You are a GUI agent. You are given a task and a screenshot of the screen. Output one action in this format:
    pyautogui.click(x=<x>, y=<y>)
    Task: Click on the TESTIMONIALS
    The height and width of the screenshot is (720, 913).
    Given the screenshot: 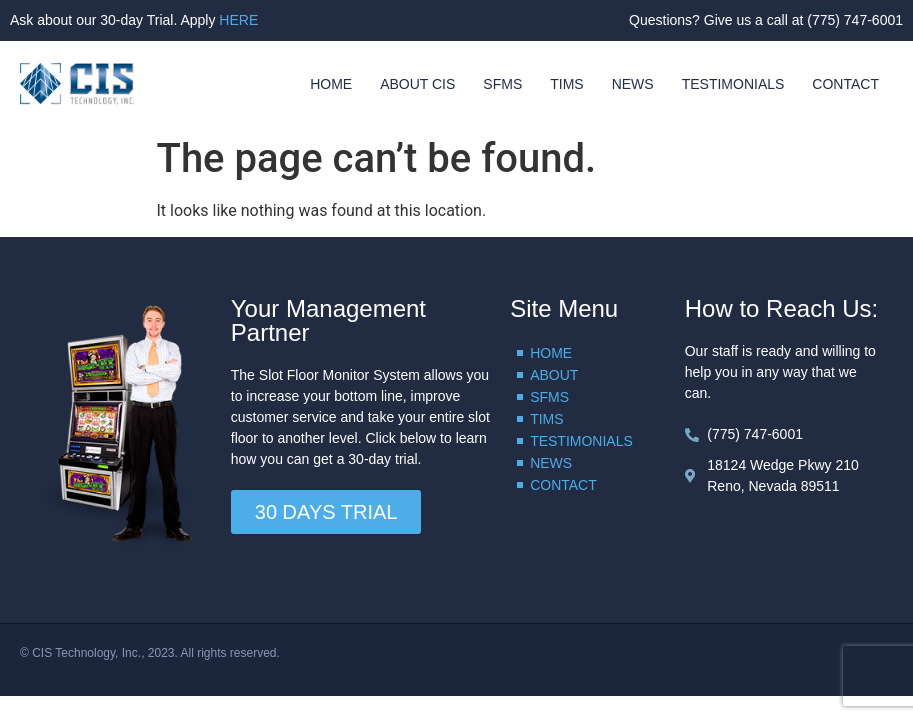 What is the action you would take?
    pyautogui.click(x=733, y=84)
    